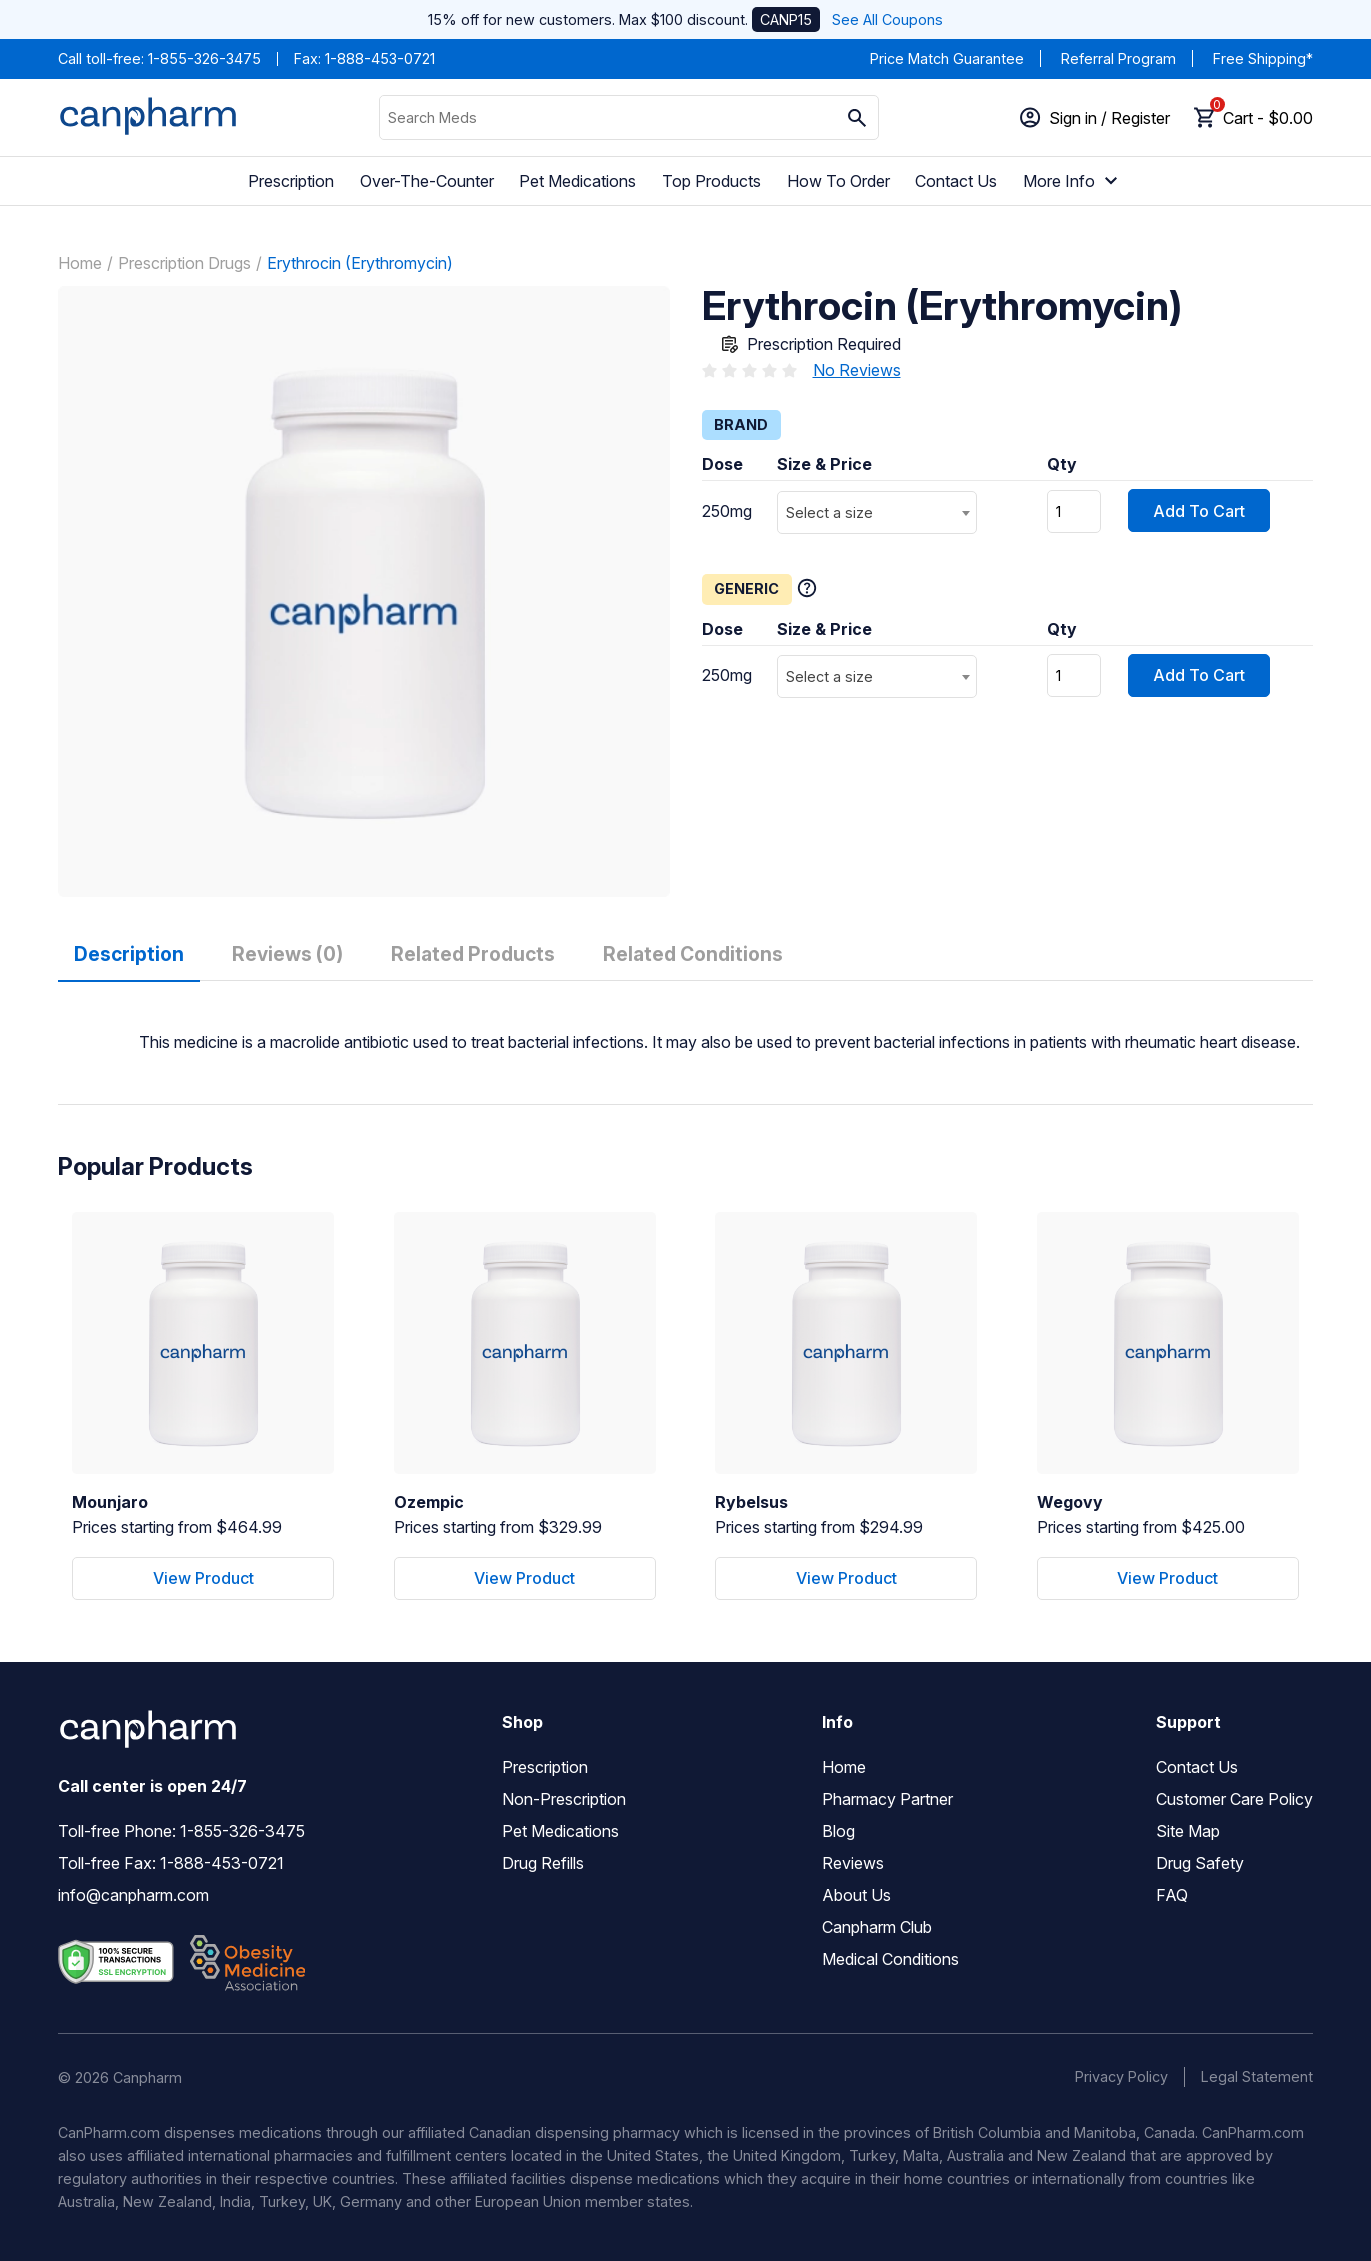 This screenshot has height=2261, width=1371. Describe the element at coordinates (80, 263) in the screenshot. I see `Home` at that location.